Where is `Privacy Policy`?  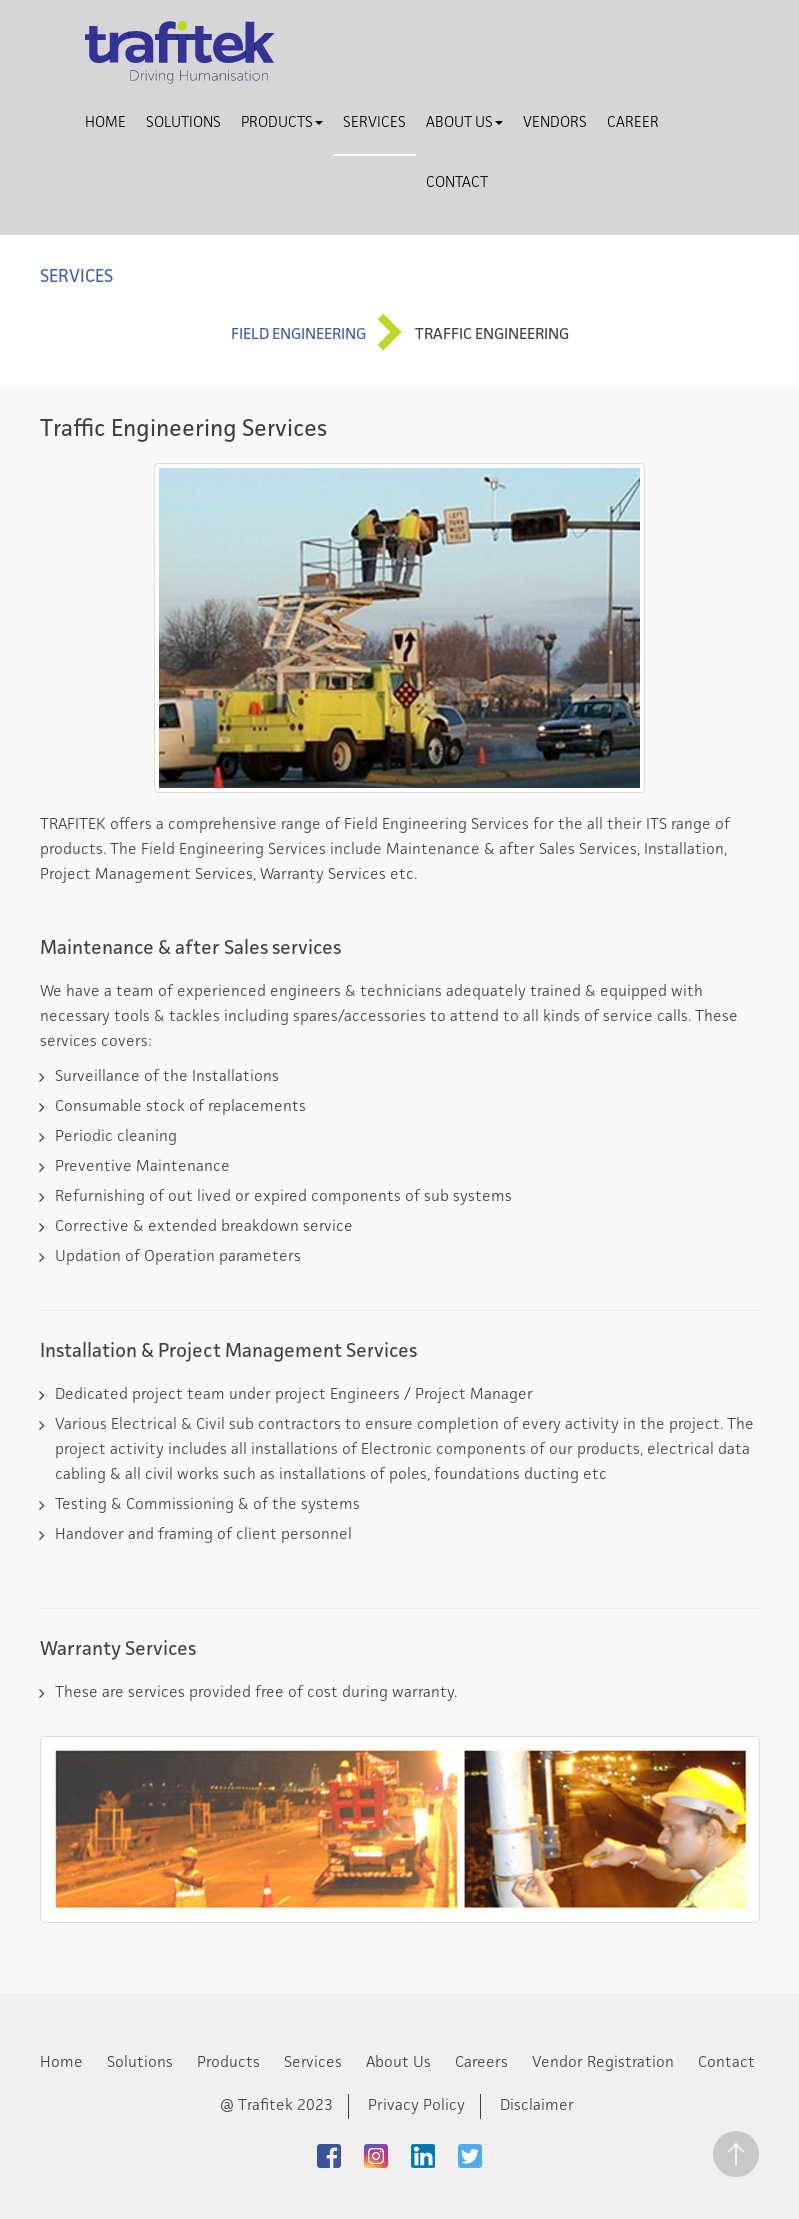 Privacy Policy is located at coordinates (416, 2106).